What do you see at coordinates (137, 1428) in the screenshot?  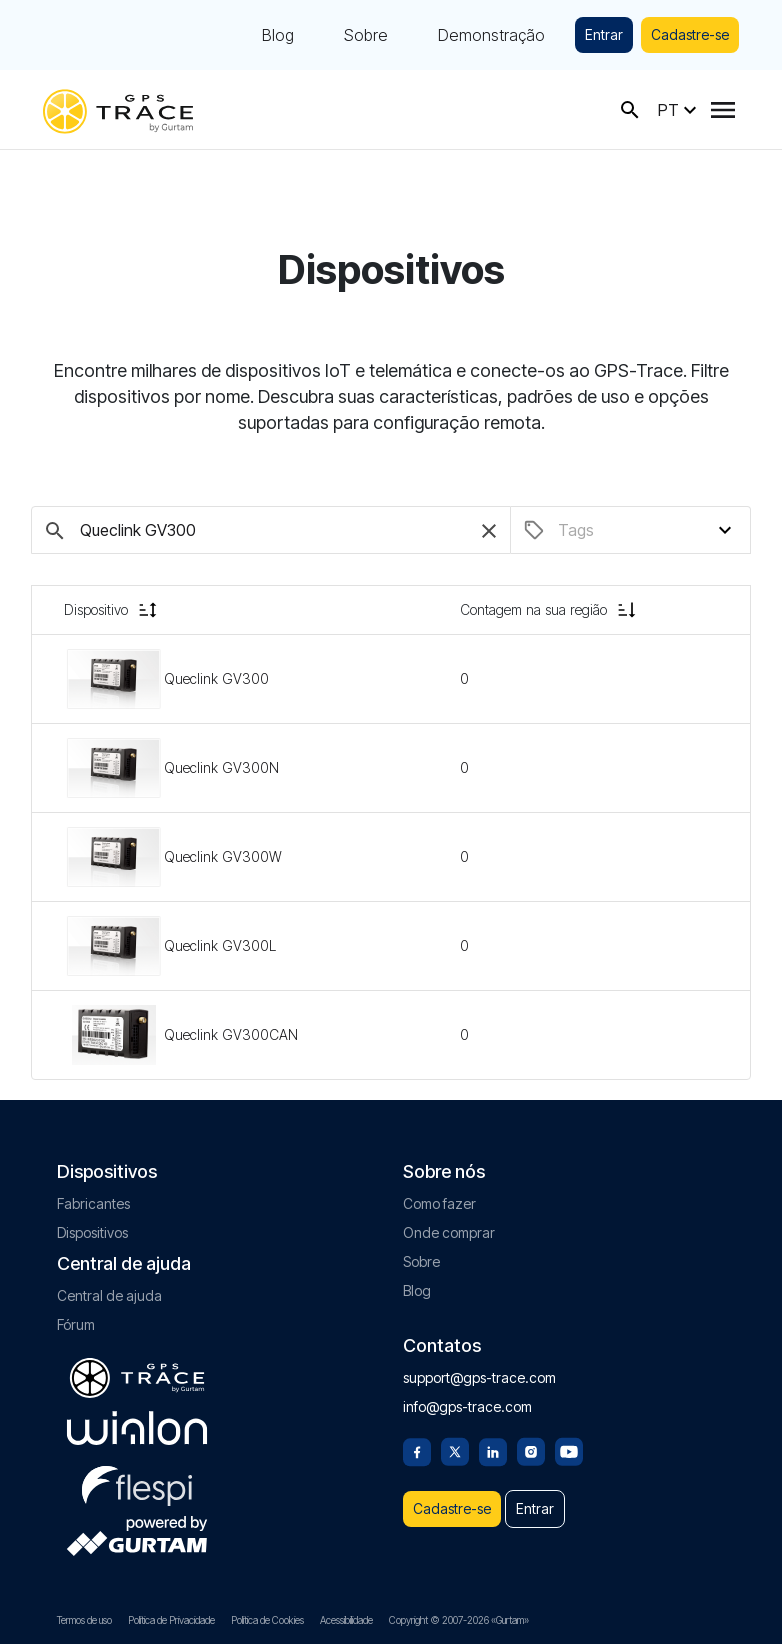 I see `[gurtam.com]` at bounding box center [137, 1428].